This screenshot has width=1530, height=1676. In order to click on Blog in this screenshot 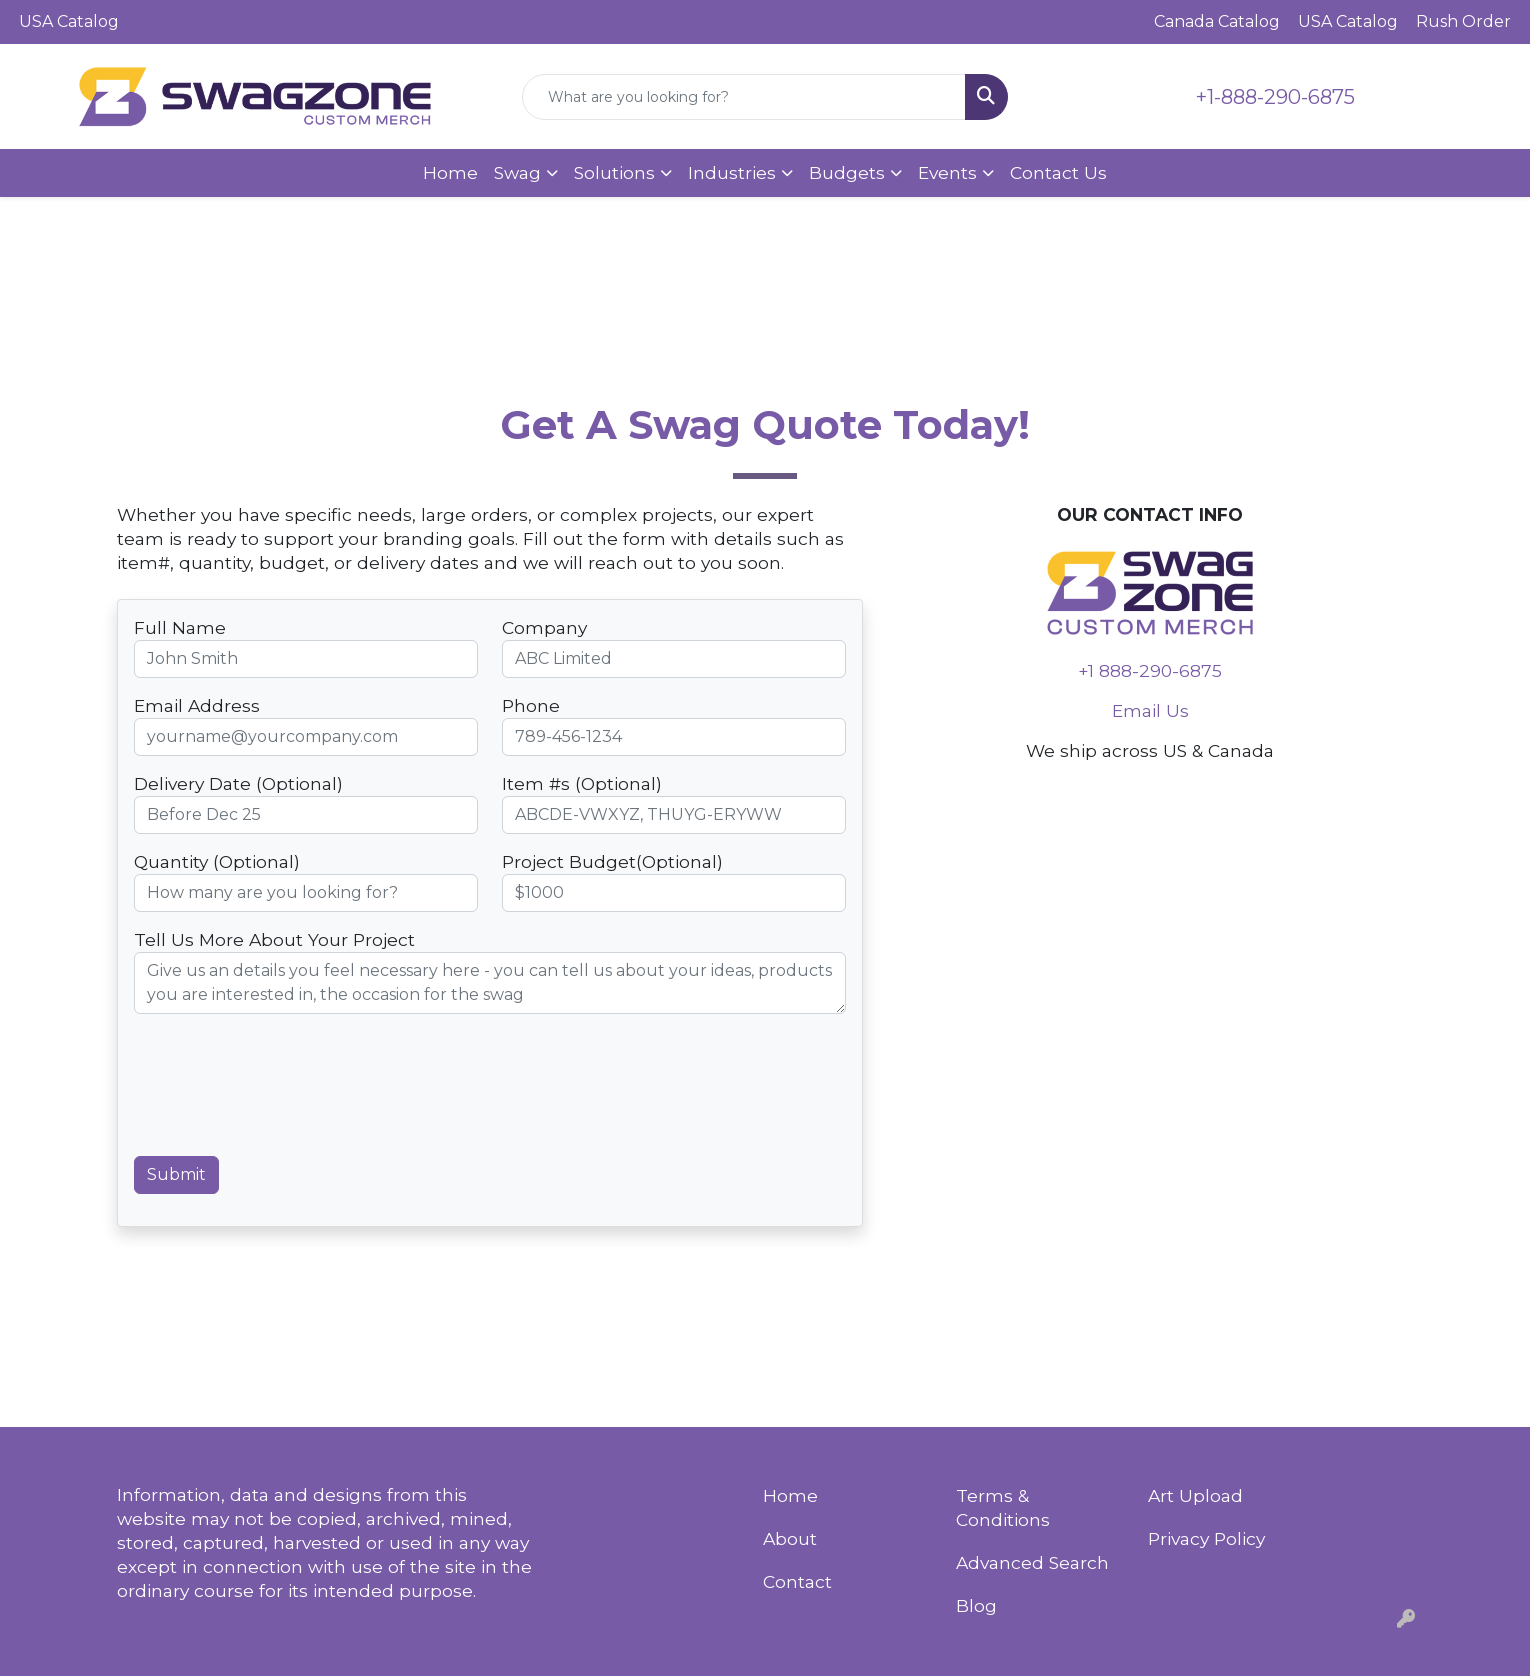, I will do `click(976, 1605)`.